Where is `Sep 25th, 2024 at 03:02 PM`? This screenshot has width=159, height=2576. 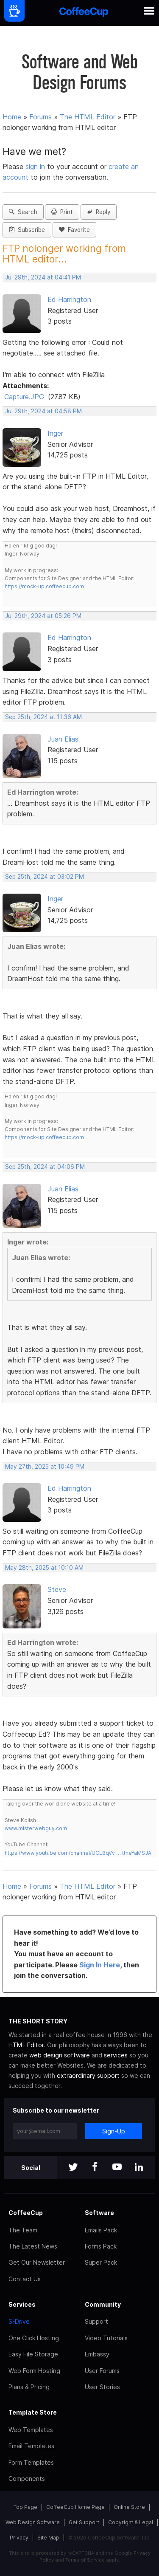
Sep 25th, 2024 at 03:02 PM is located at coordinates (44, 876).